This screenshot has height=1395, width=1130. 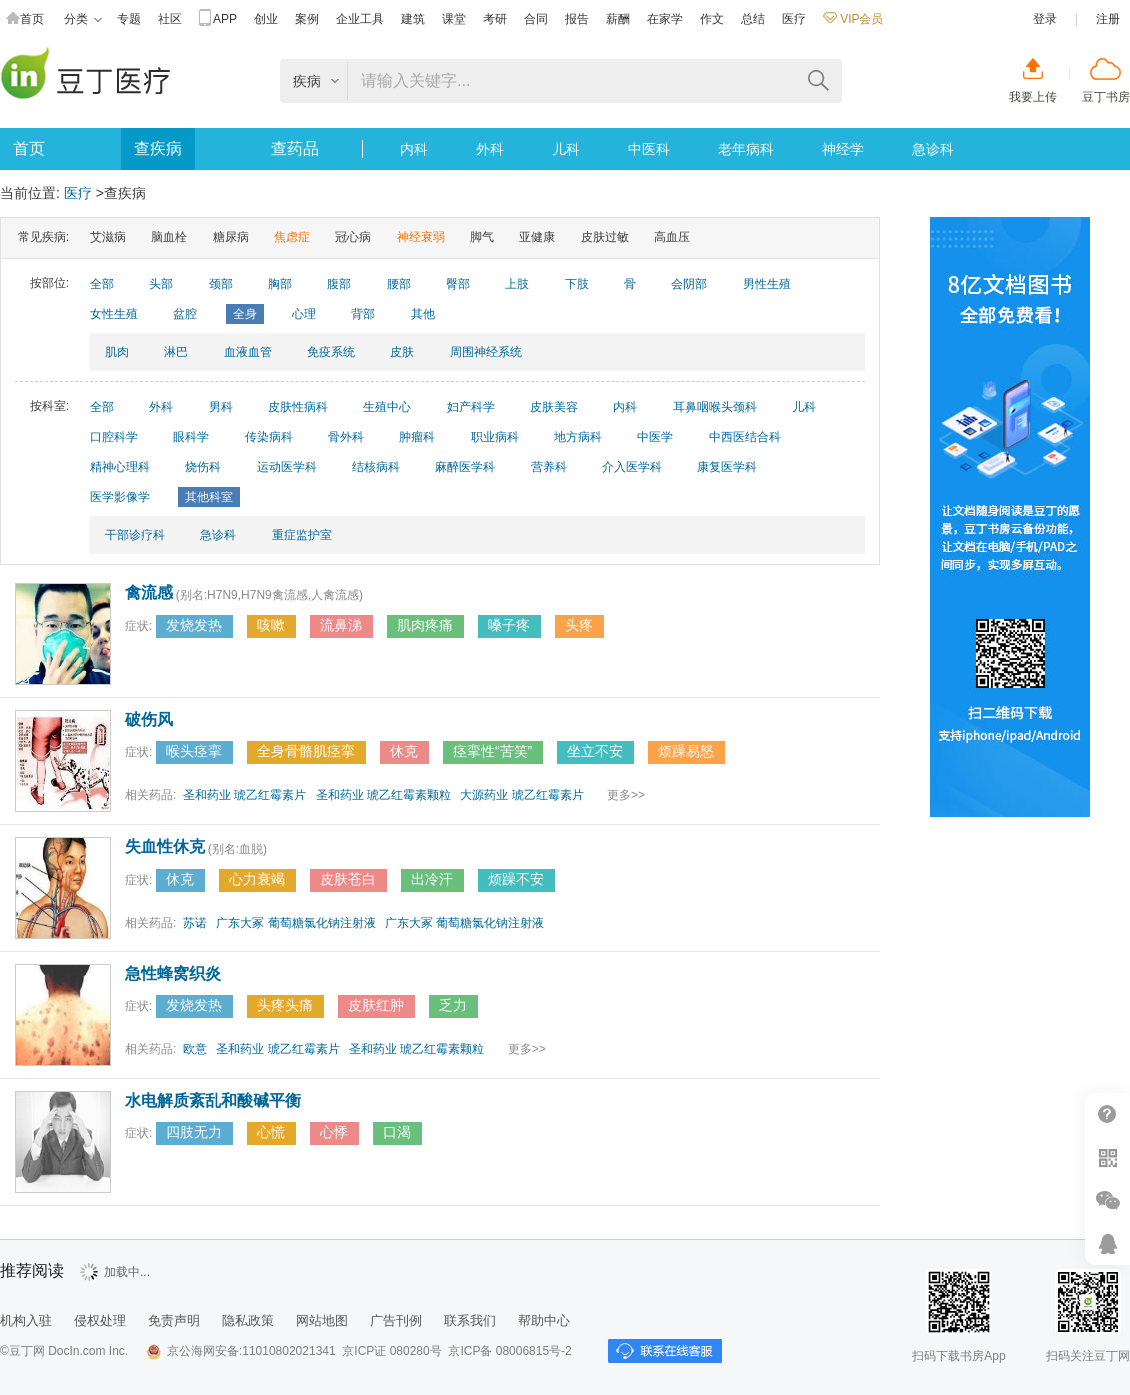 What do you see at coordinates (269, 437) in the screenshot?
I see `传染病科` at bounding box center [269, 437].